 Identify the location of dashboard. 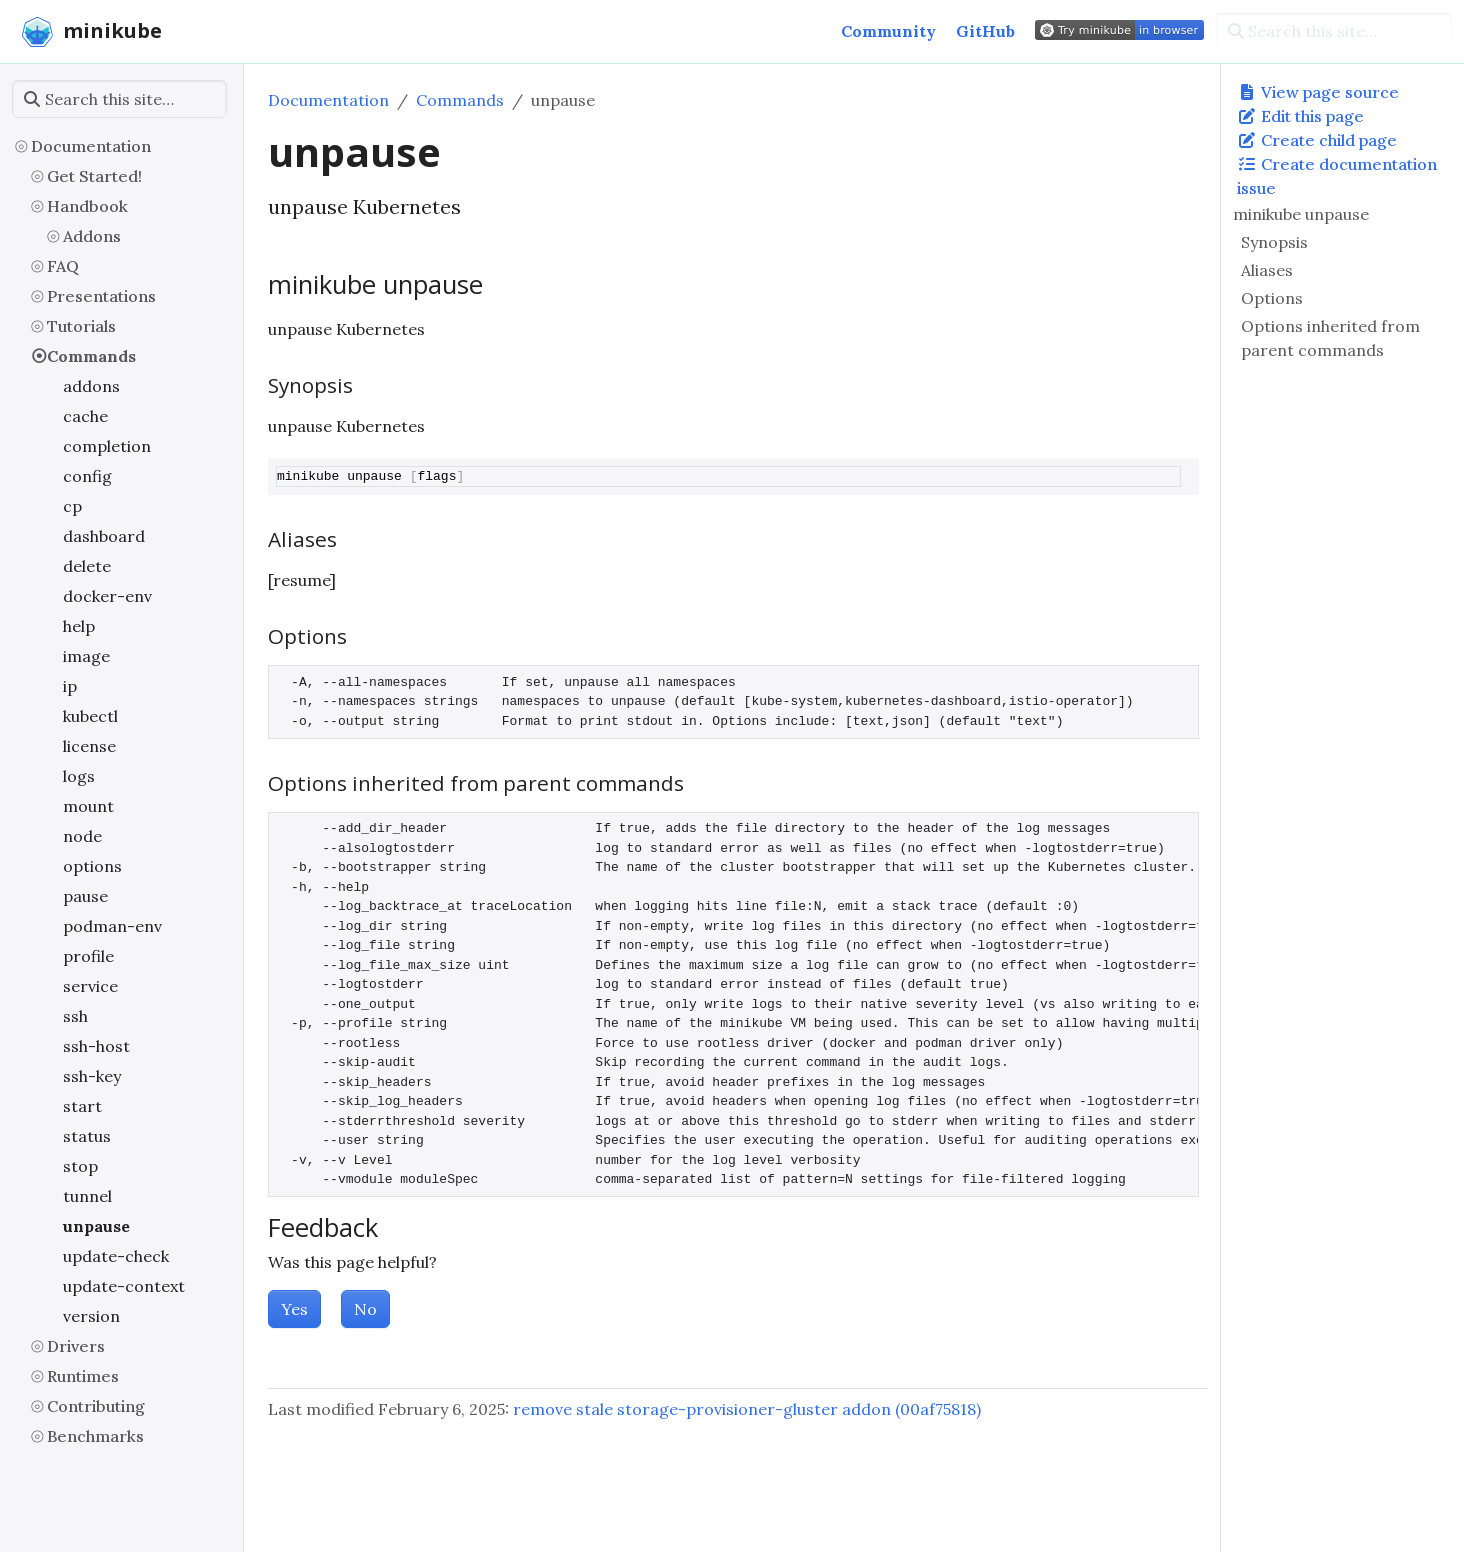
(104, 536).